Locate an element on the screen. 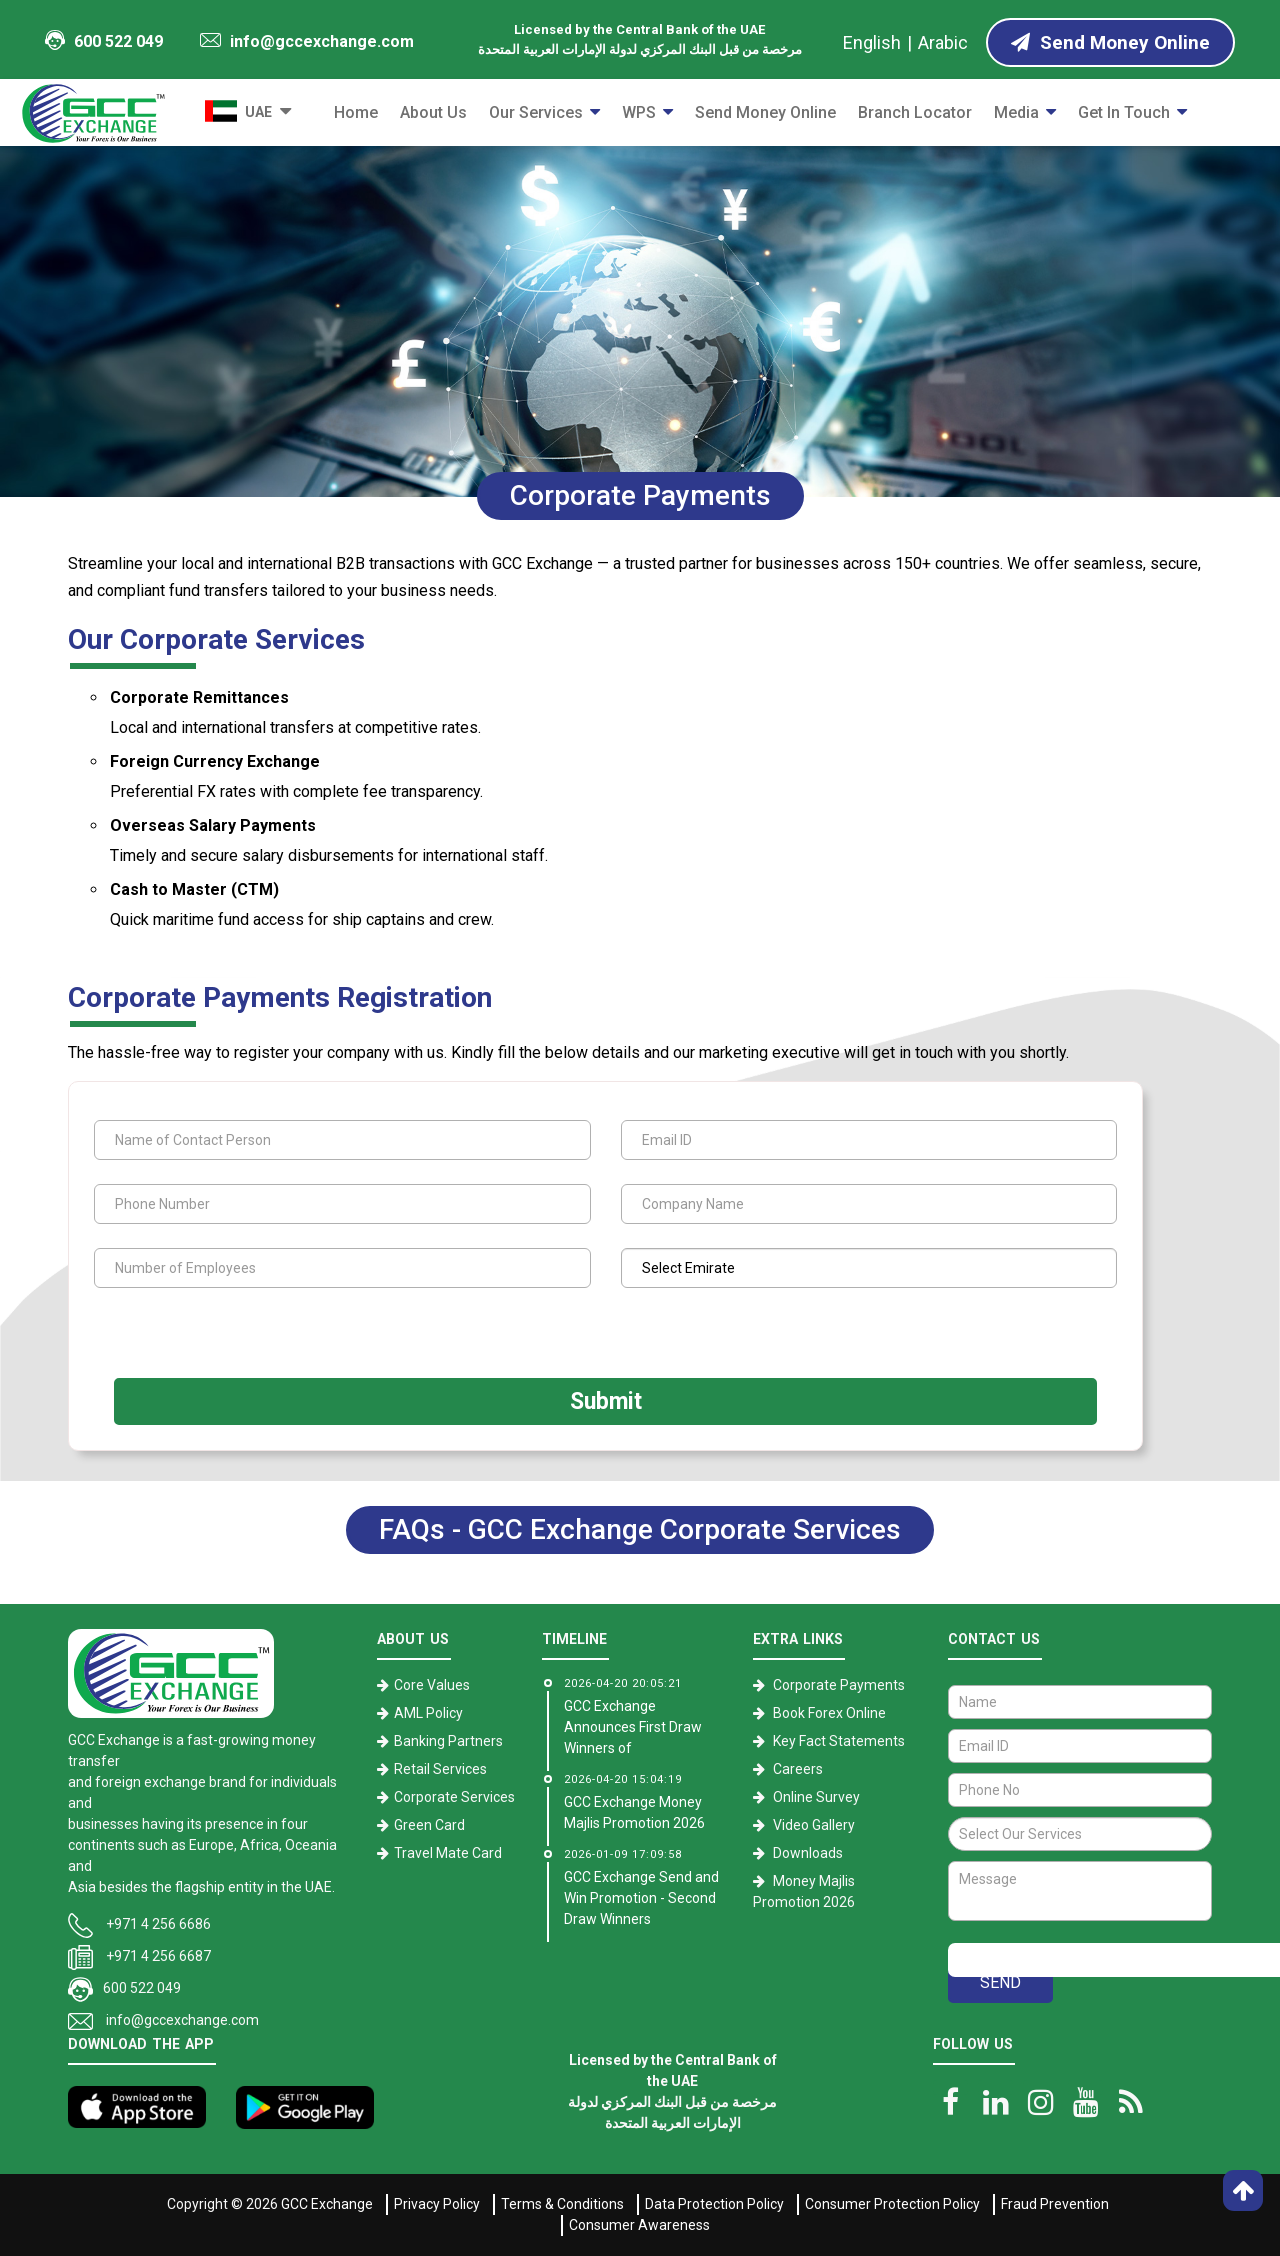 Image resolution: width=1280 pixels, height=2256 pixels. Key Fact Statements is located at coordinates (839, 1741).